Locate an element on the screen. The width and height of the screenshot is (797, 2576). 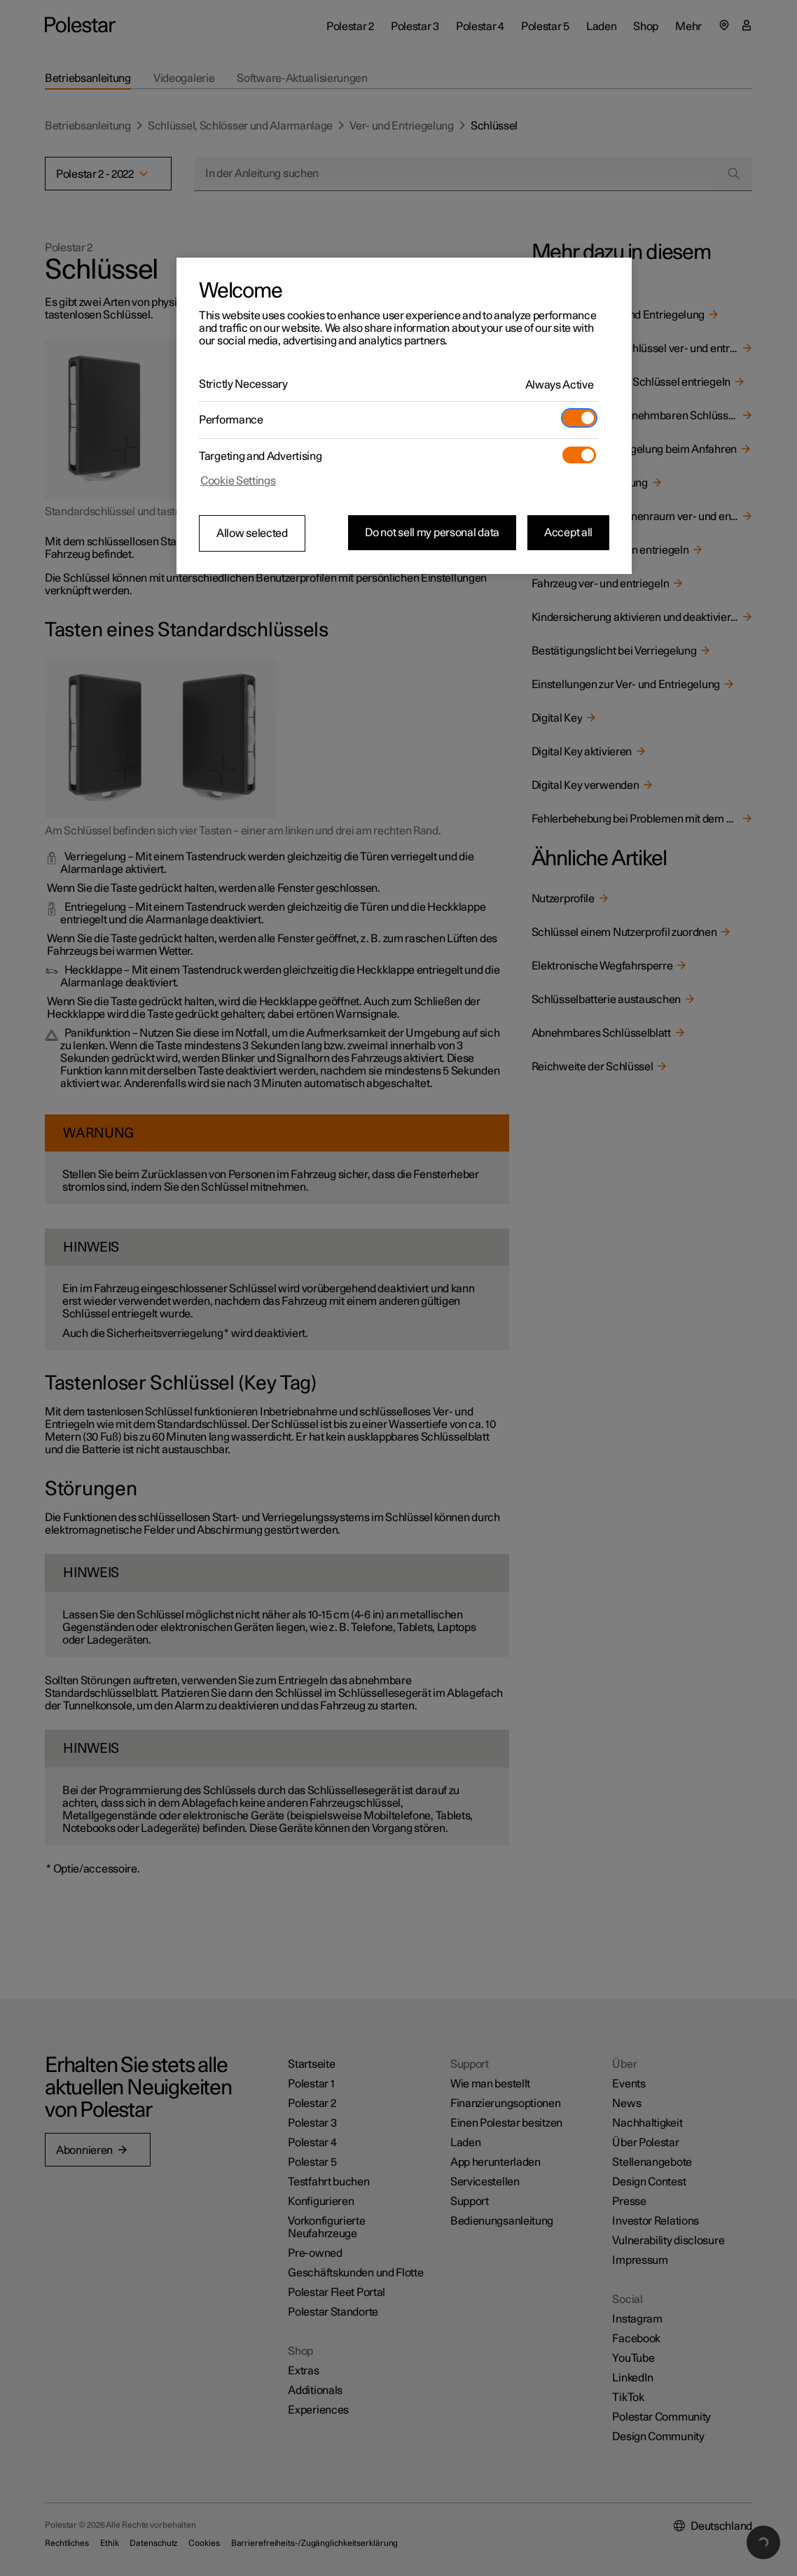
Accept all is located at coordinates (568, 532).